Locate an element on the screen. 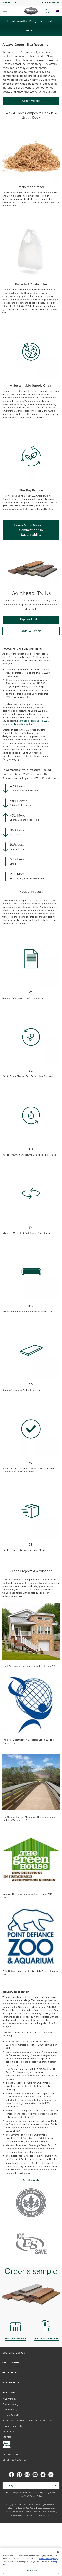  Learn More About our Commitment To Sustainability is located at coordinates (31, 529).